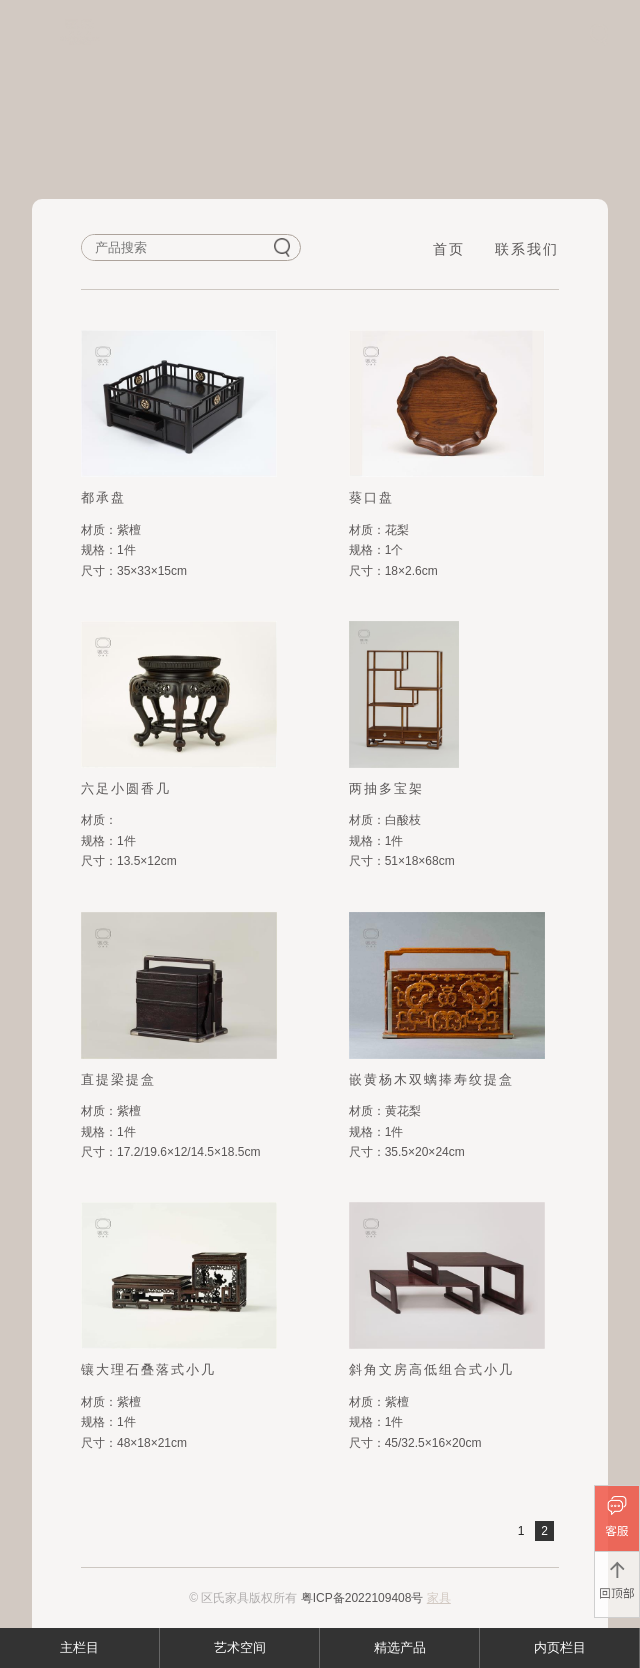  What do you see at coordinates (371, 497) in the screenshot?
I see `葵口盘` at bounding box center [371, 497].